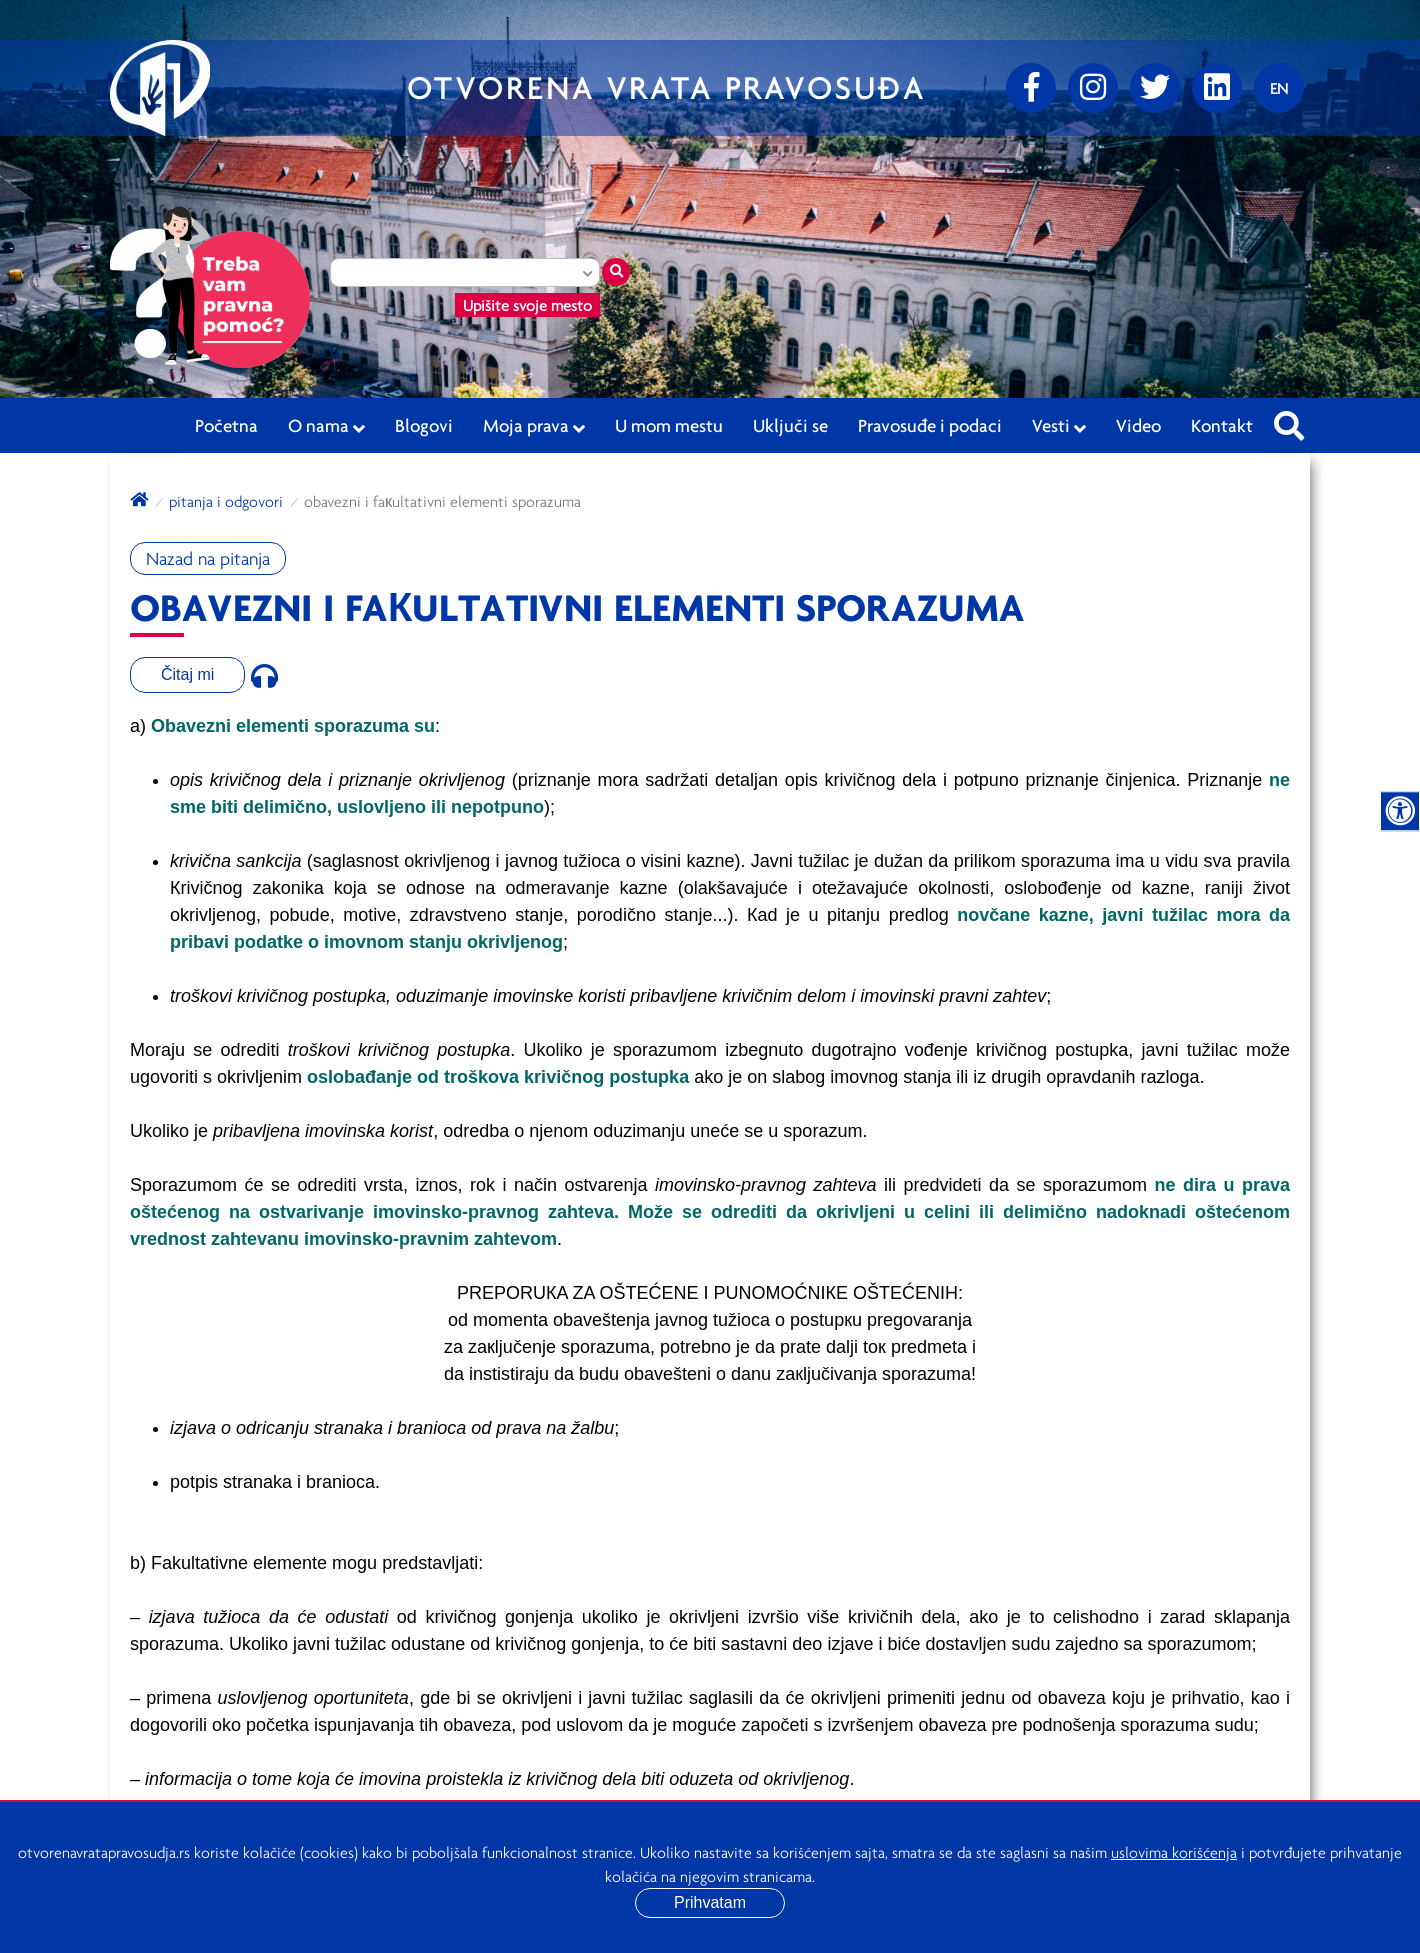 The height and width of the screenshot is (1953, 1420). What do you see at coordinates (669, 425) in the screenshot?
I see `U mom mestu` at bounding box center [669, 425].